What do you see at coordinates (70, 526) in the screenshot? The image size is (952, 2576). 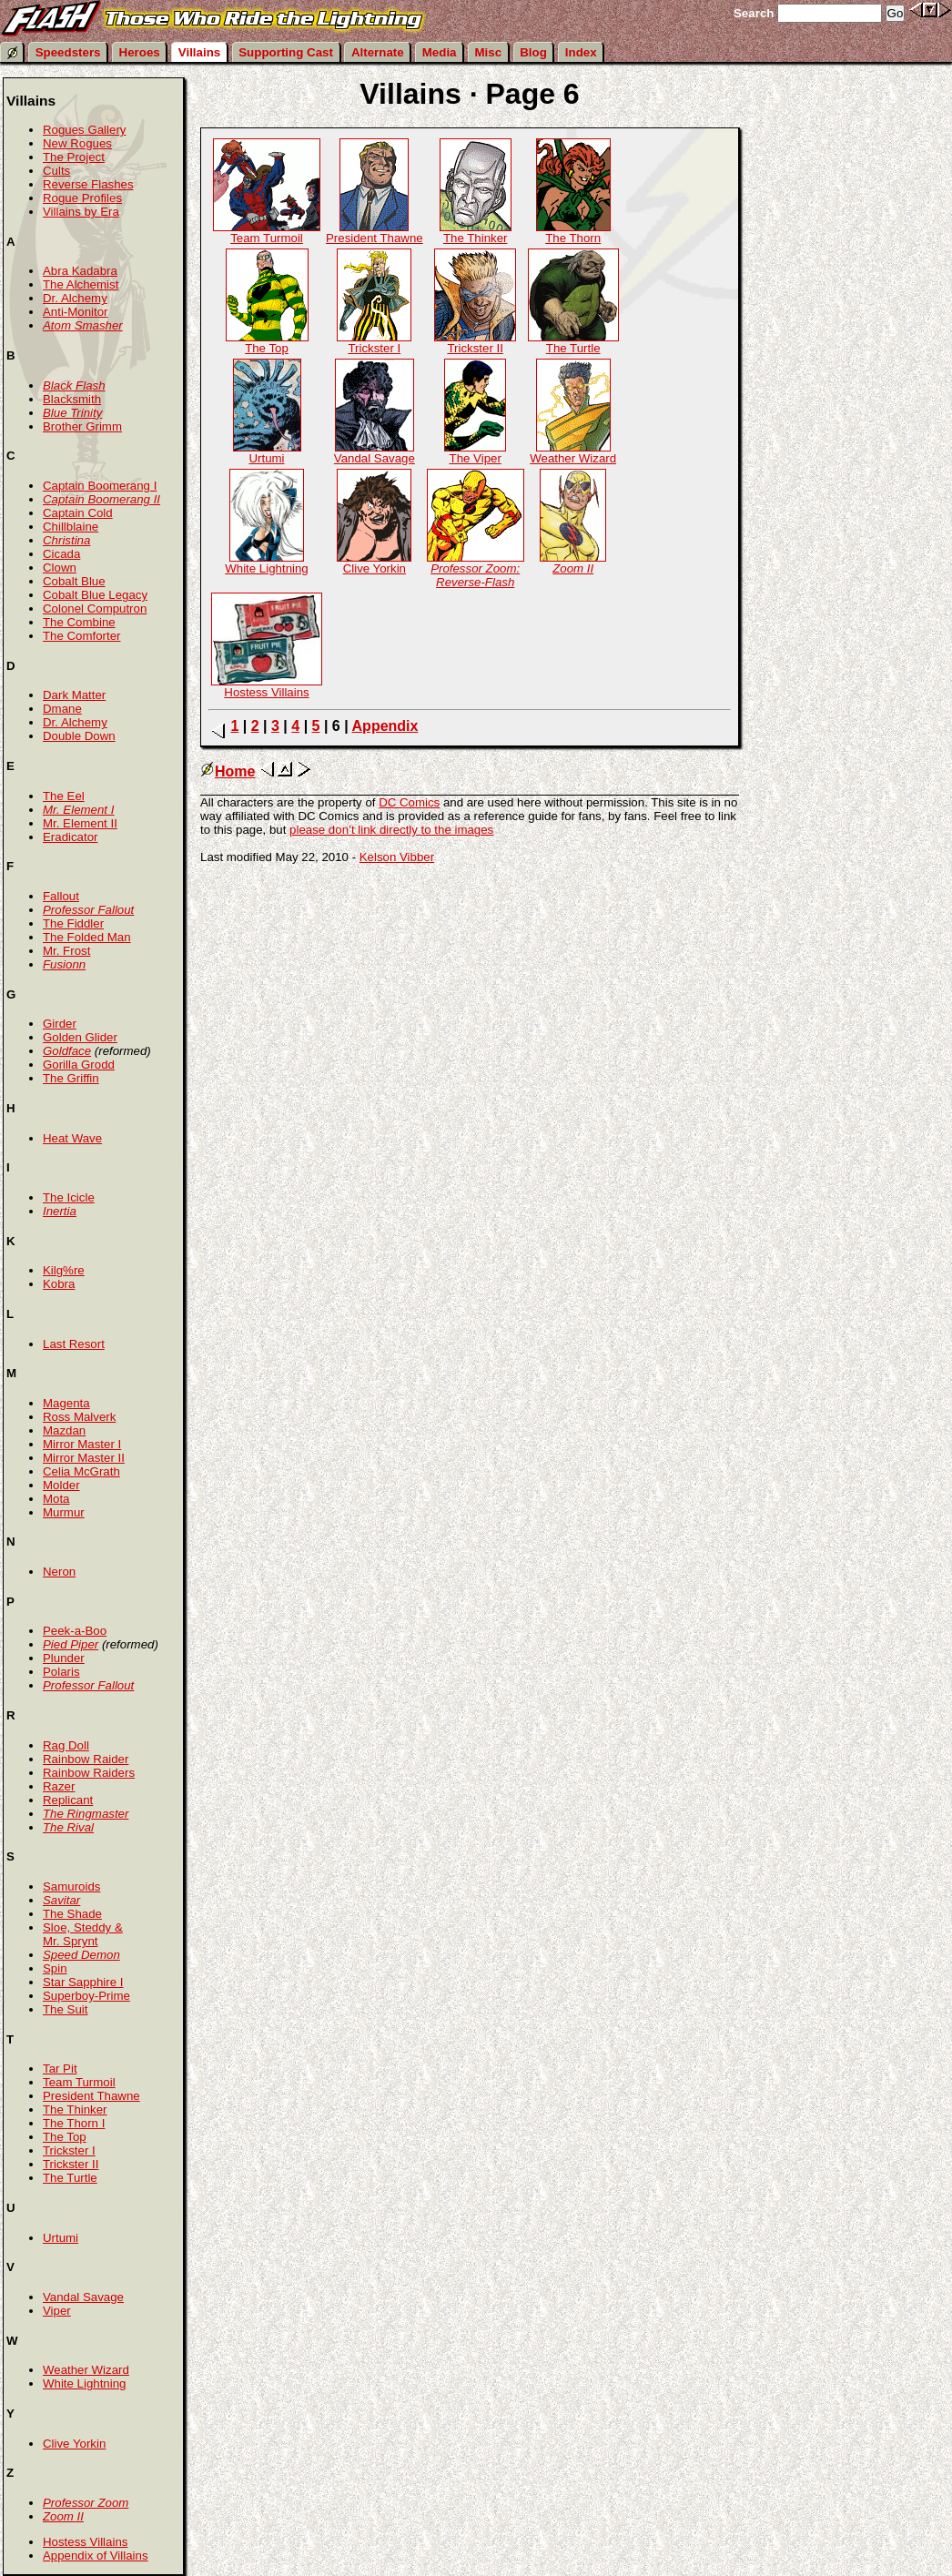 I see `Chillblaine` at bounding box center [70, 526].